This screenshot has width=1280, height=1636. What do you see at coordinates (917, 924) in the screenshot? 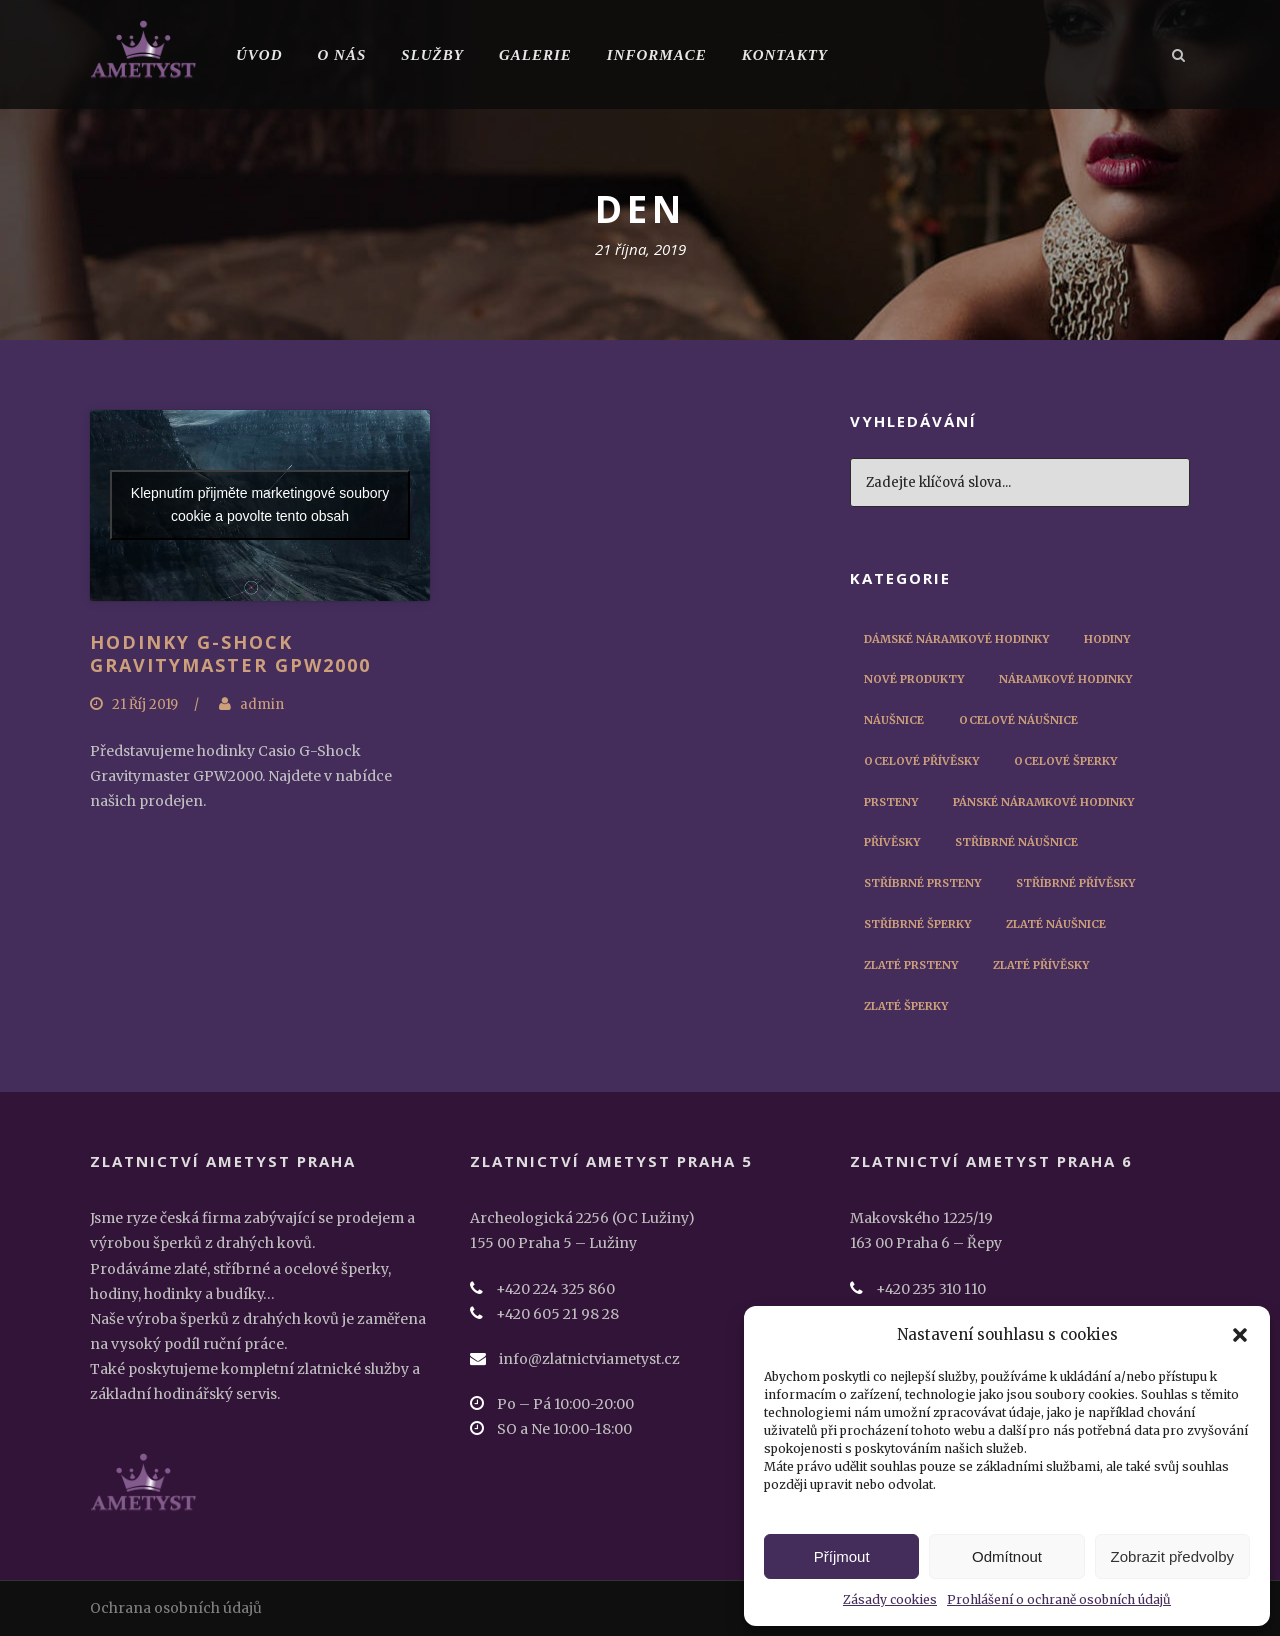
I see `Stříbrné šperky [Stříbrné šperky (12 položek)]` at bounding box center [917, 924].